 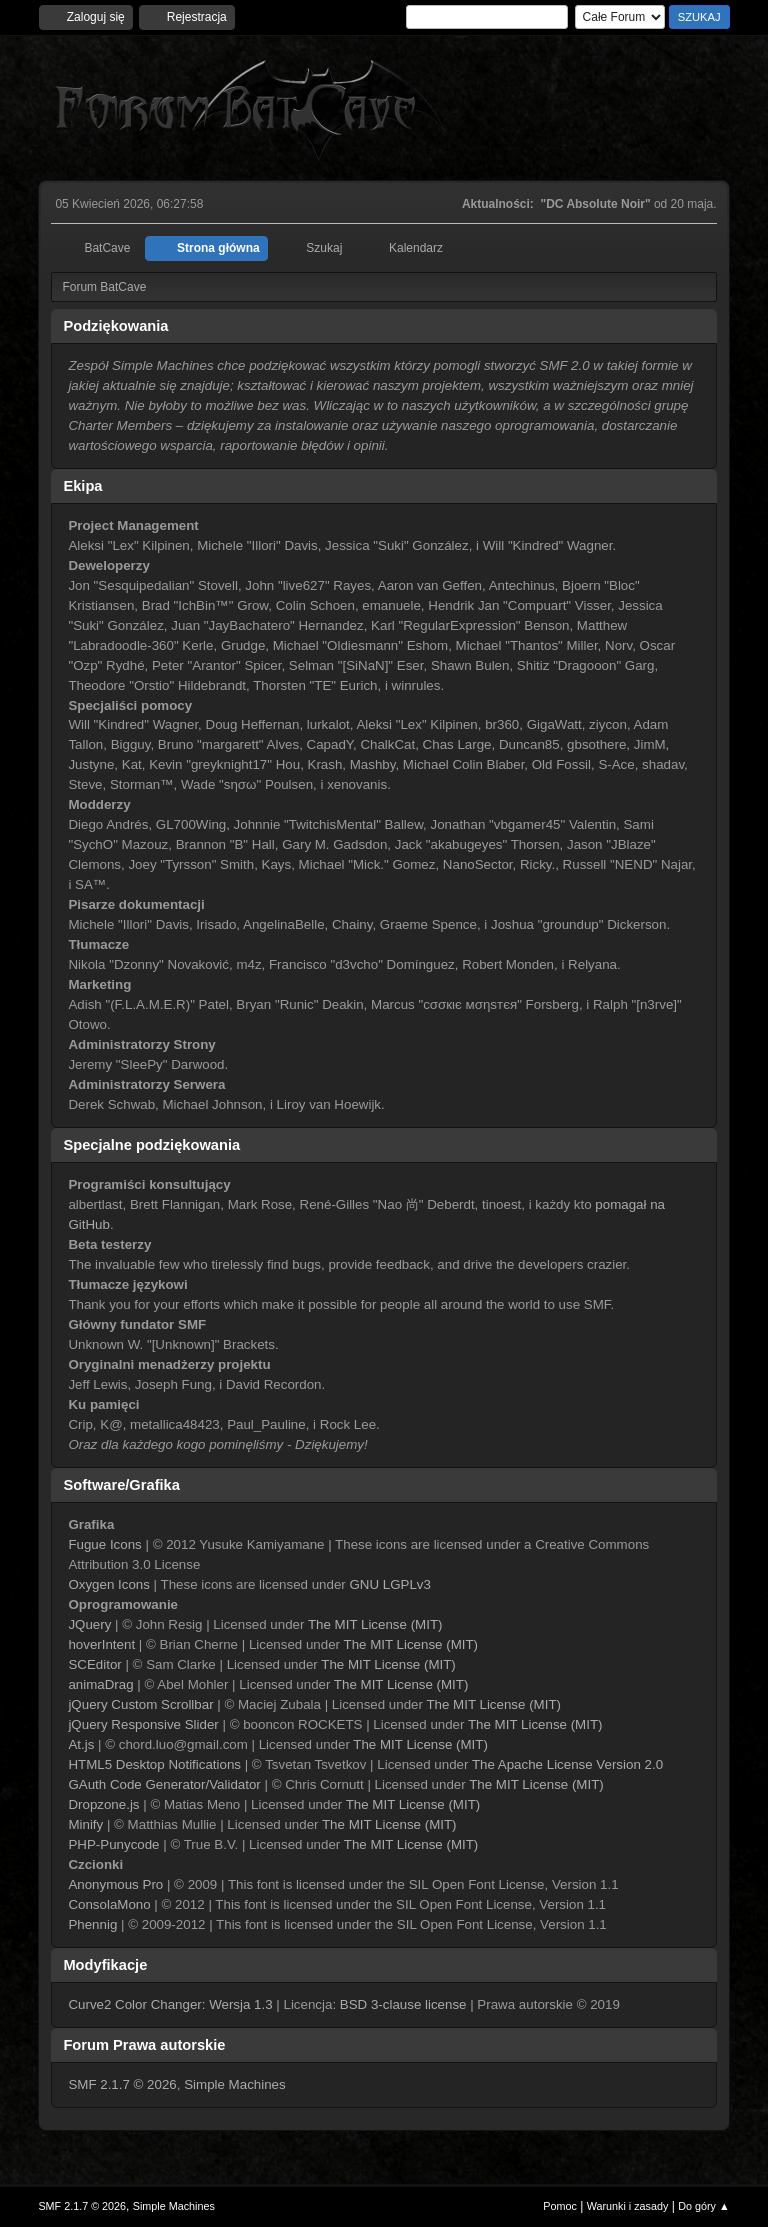 What do you see at coordinates (109, 1584) in the screenshot?
I see `Oxygen Icons` at bounding box center [109, 1584].